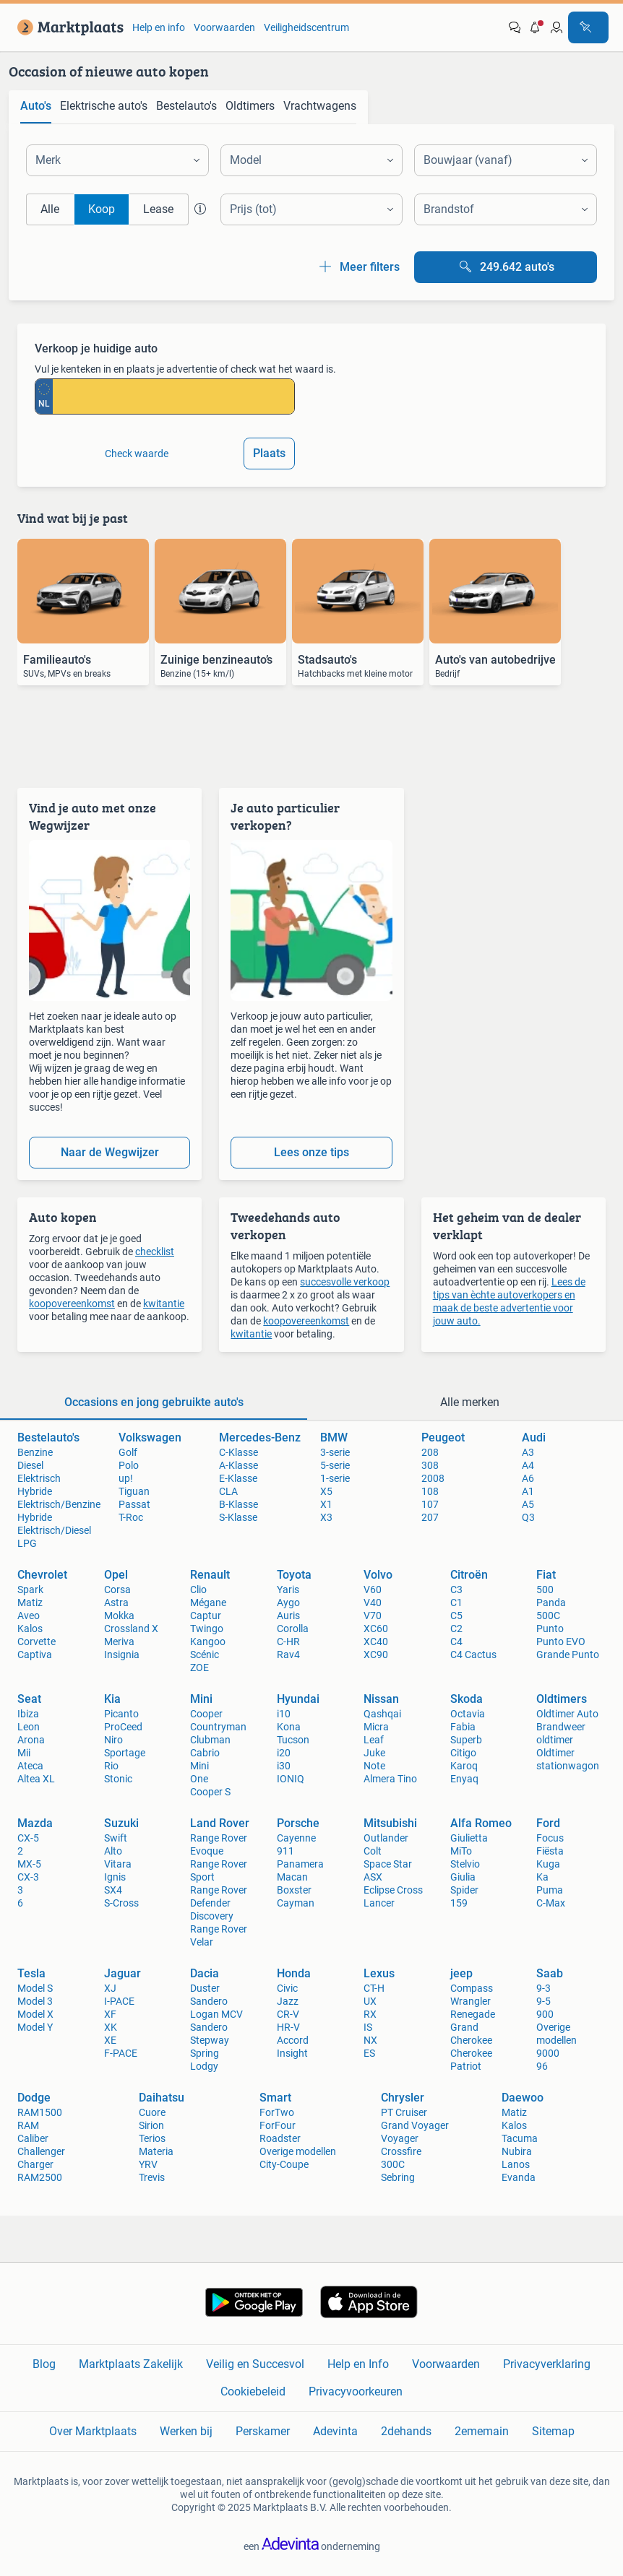 The height and width of the screenshot is (2576, 623). I want to click on Colt [link], so click(373, 1851).